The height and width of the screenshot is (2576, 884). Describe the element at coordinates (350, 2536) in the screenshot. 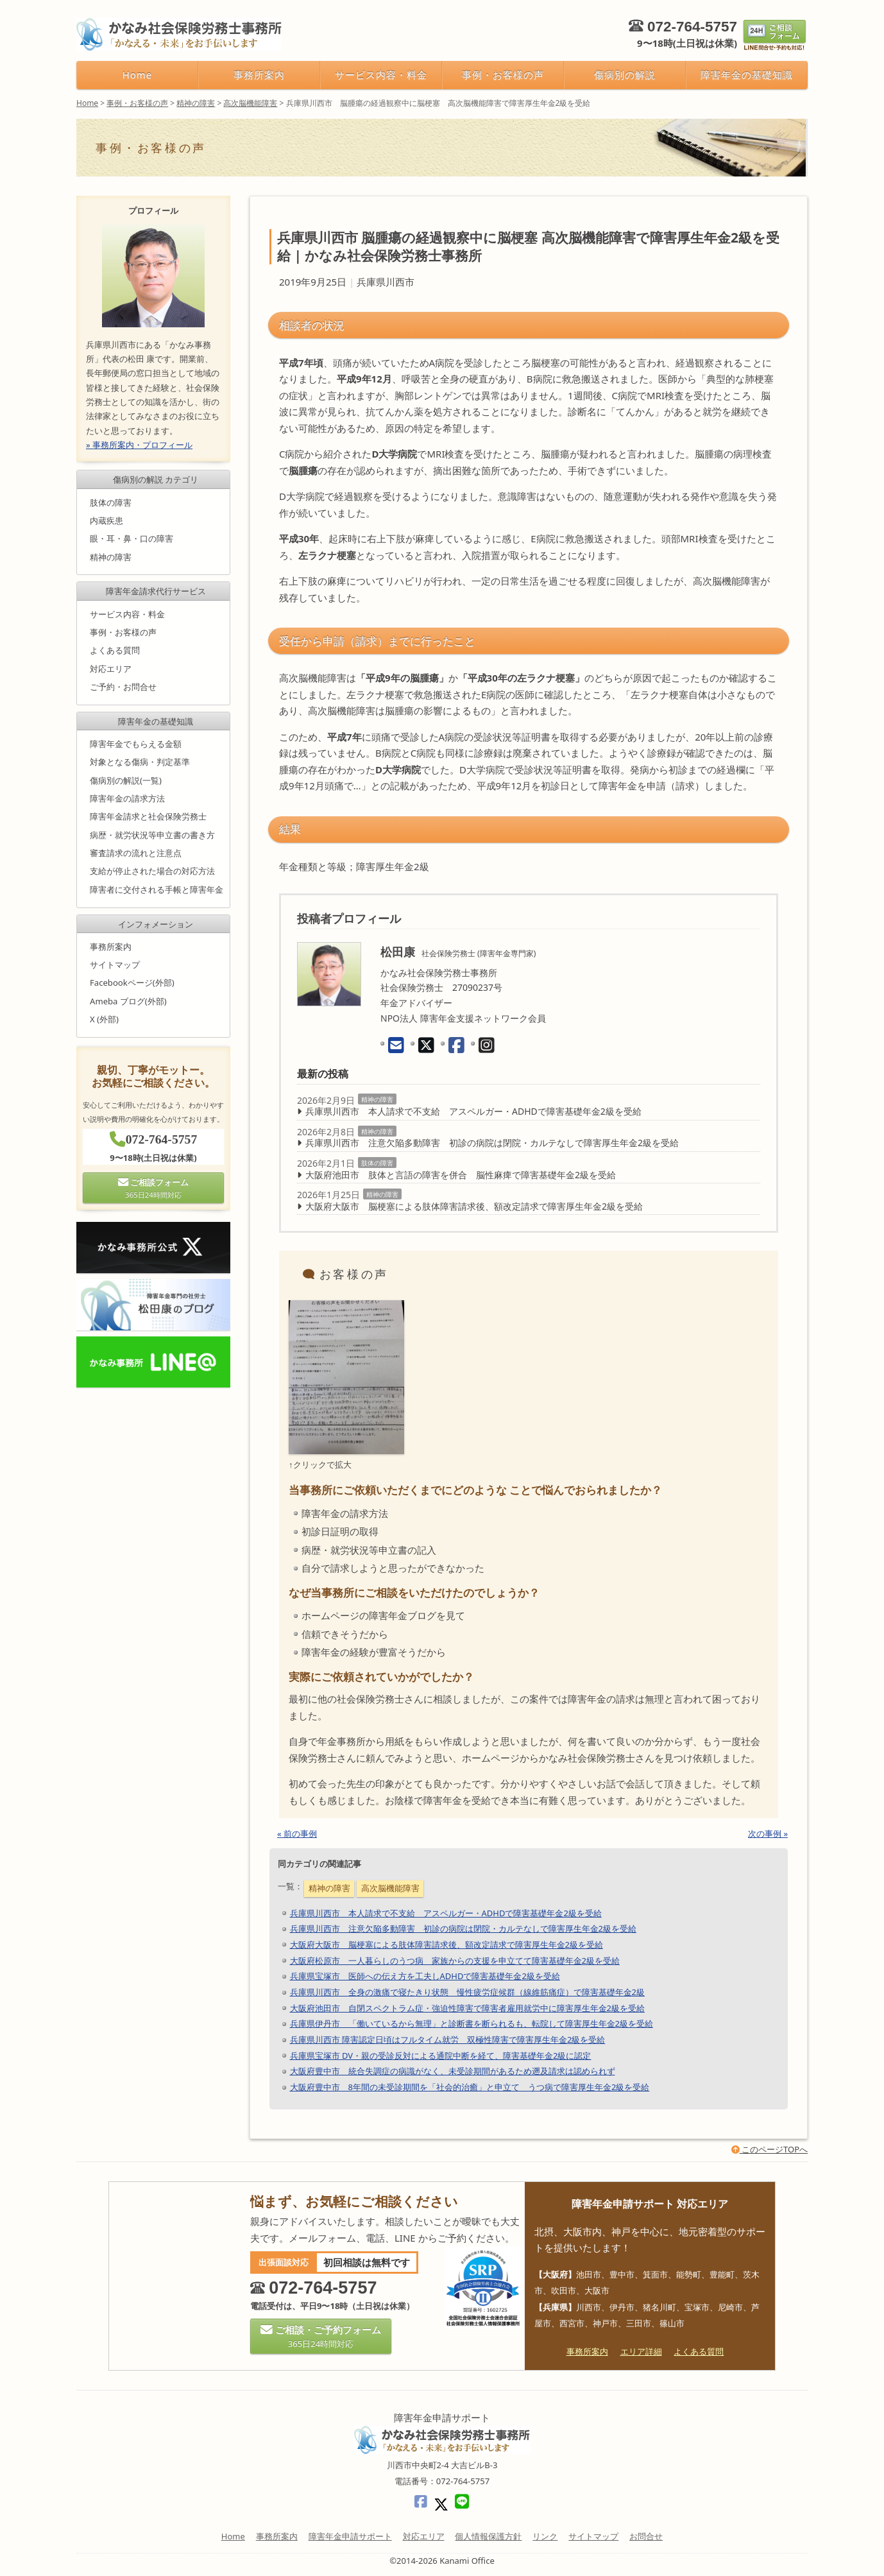

I see `障害年金申請サポート` at that location.